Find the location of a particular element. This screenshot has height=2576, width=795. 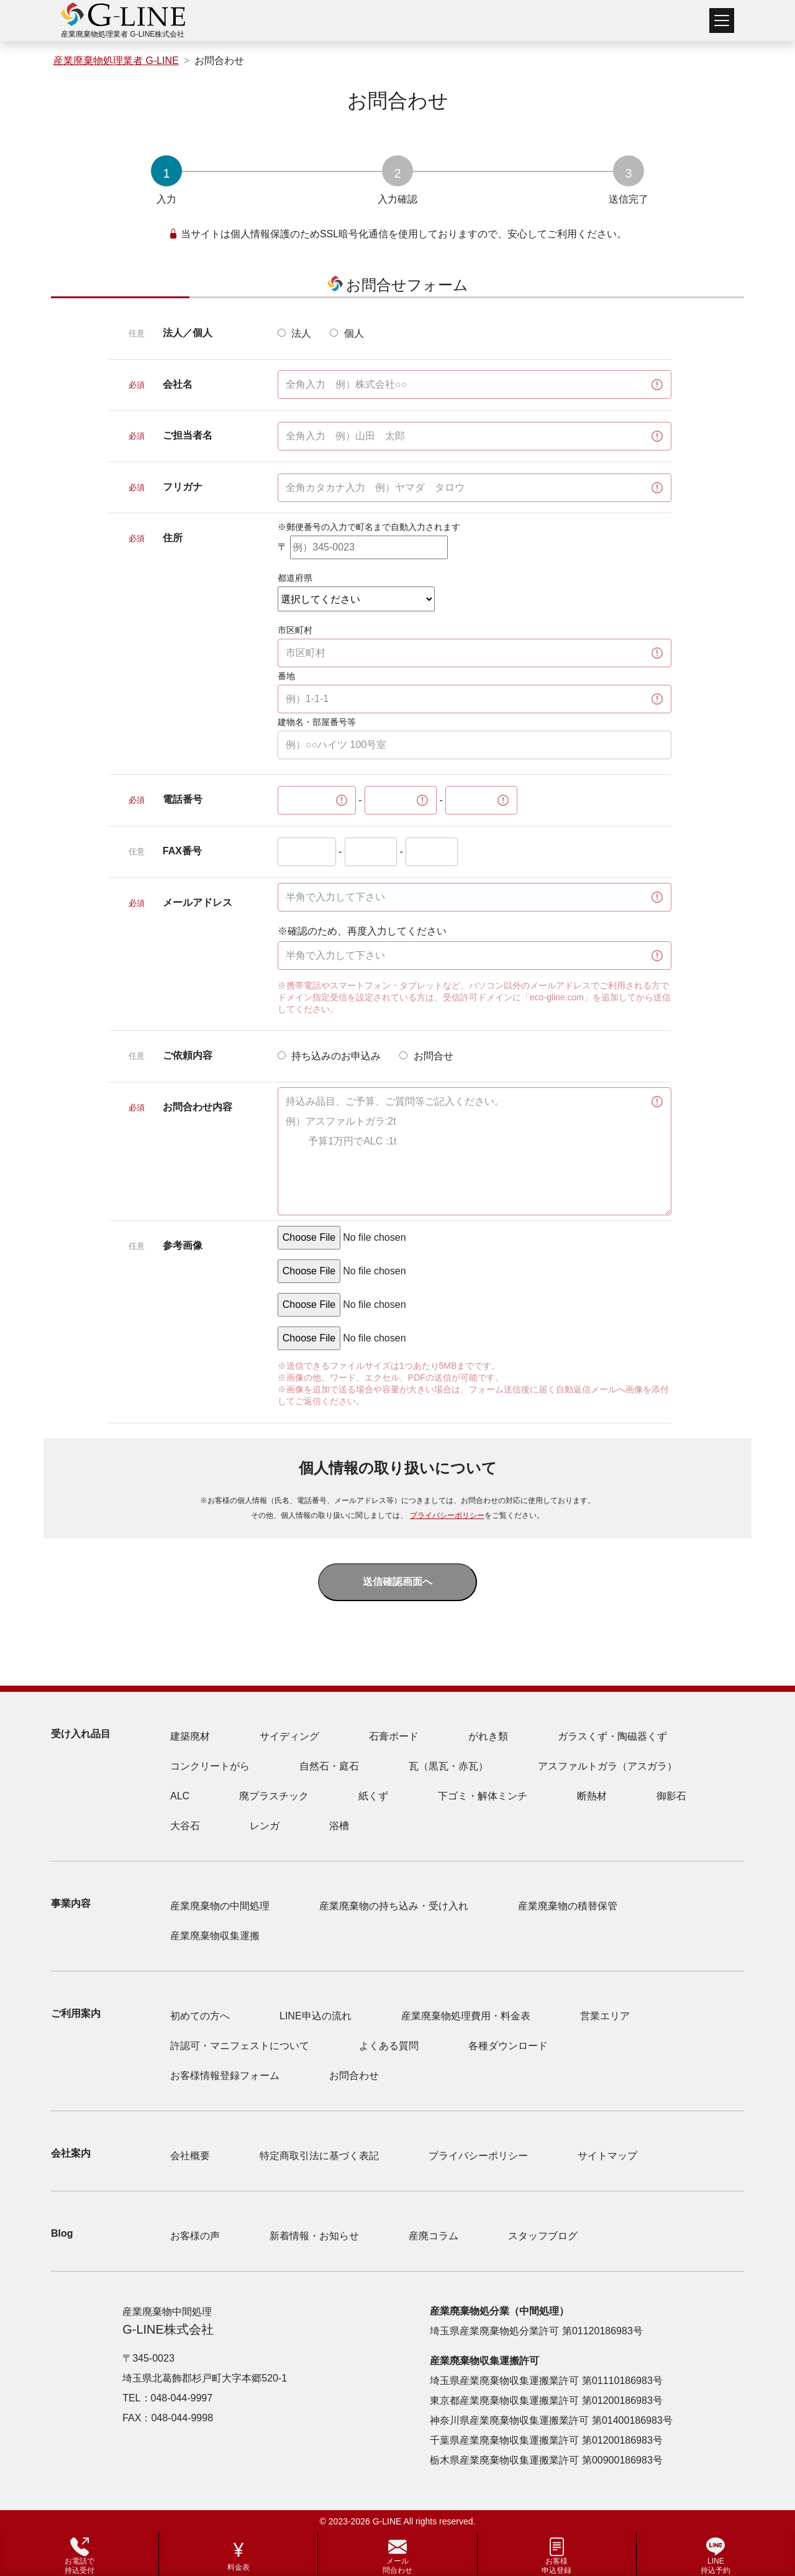

大谷石 is located at coordinates (185, 1825).